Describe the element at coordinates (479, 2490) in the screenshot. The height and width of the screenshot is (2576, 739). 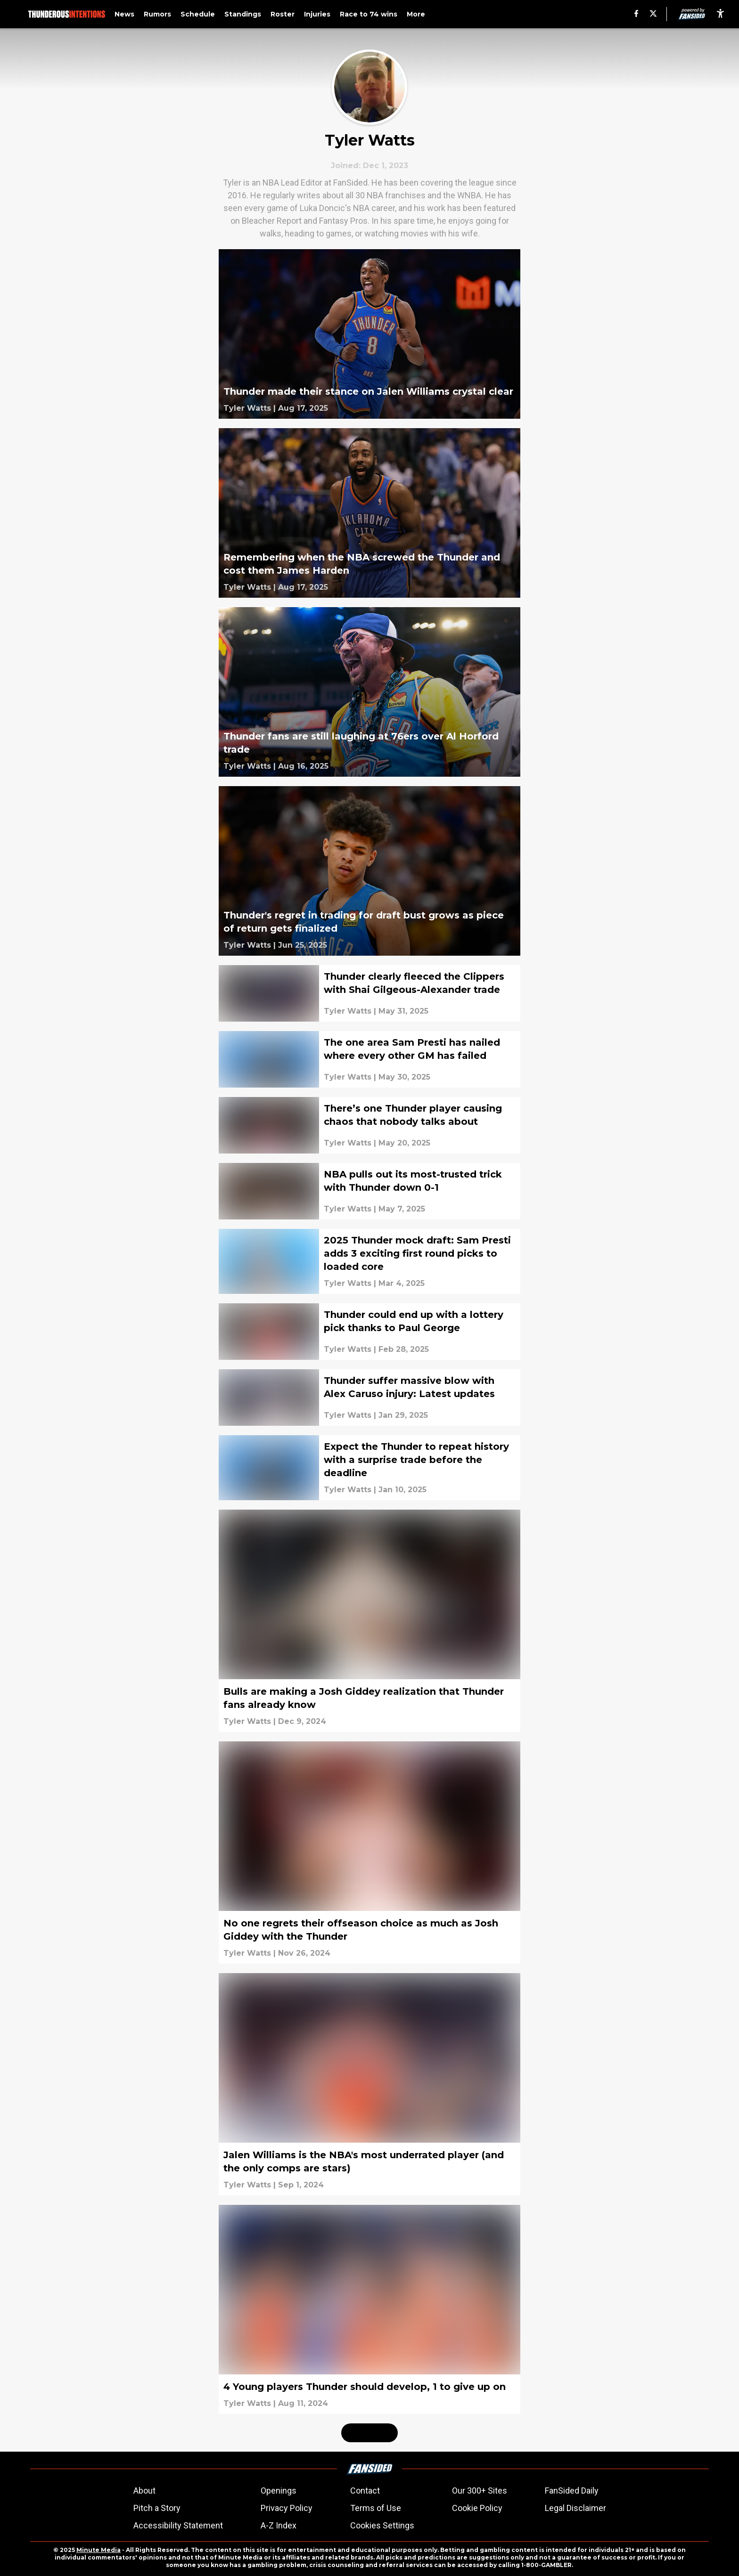
I see `Our 300+ Sites` at that location.